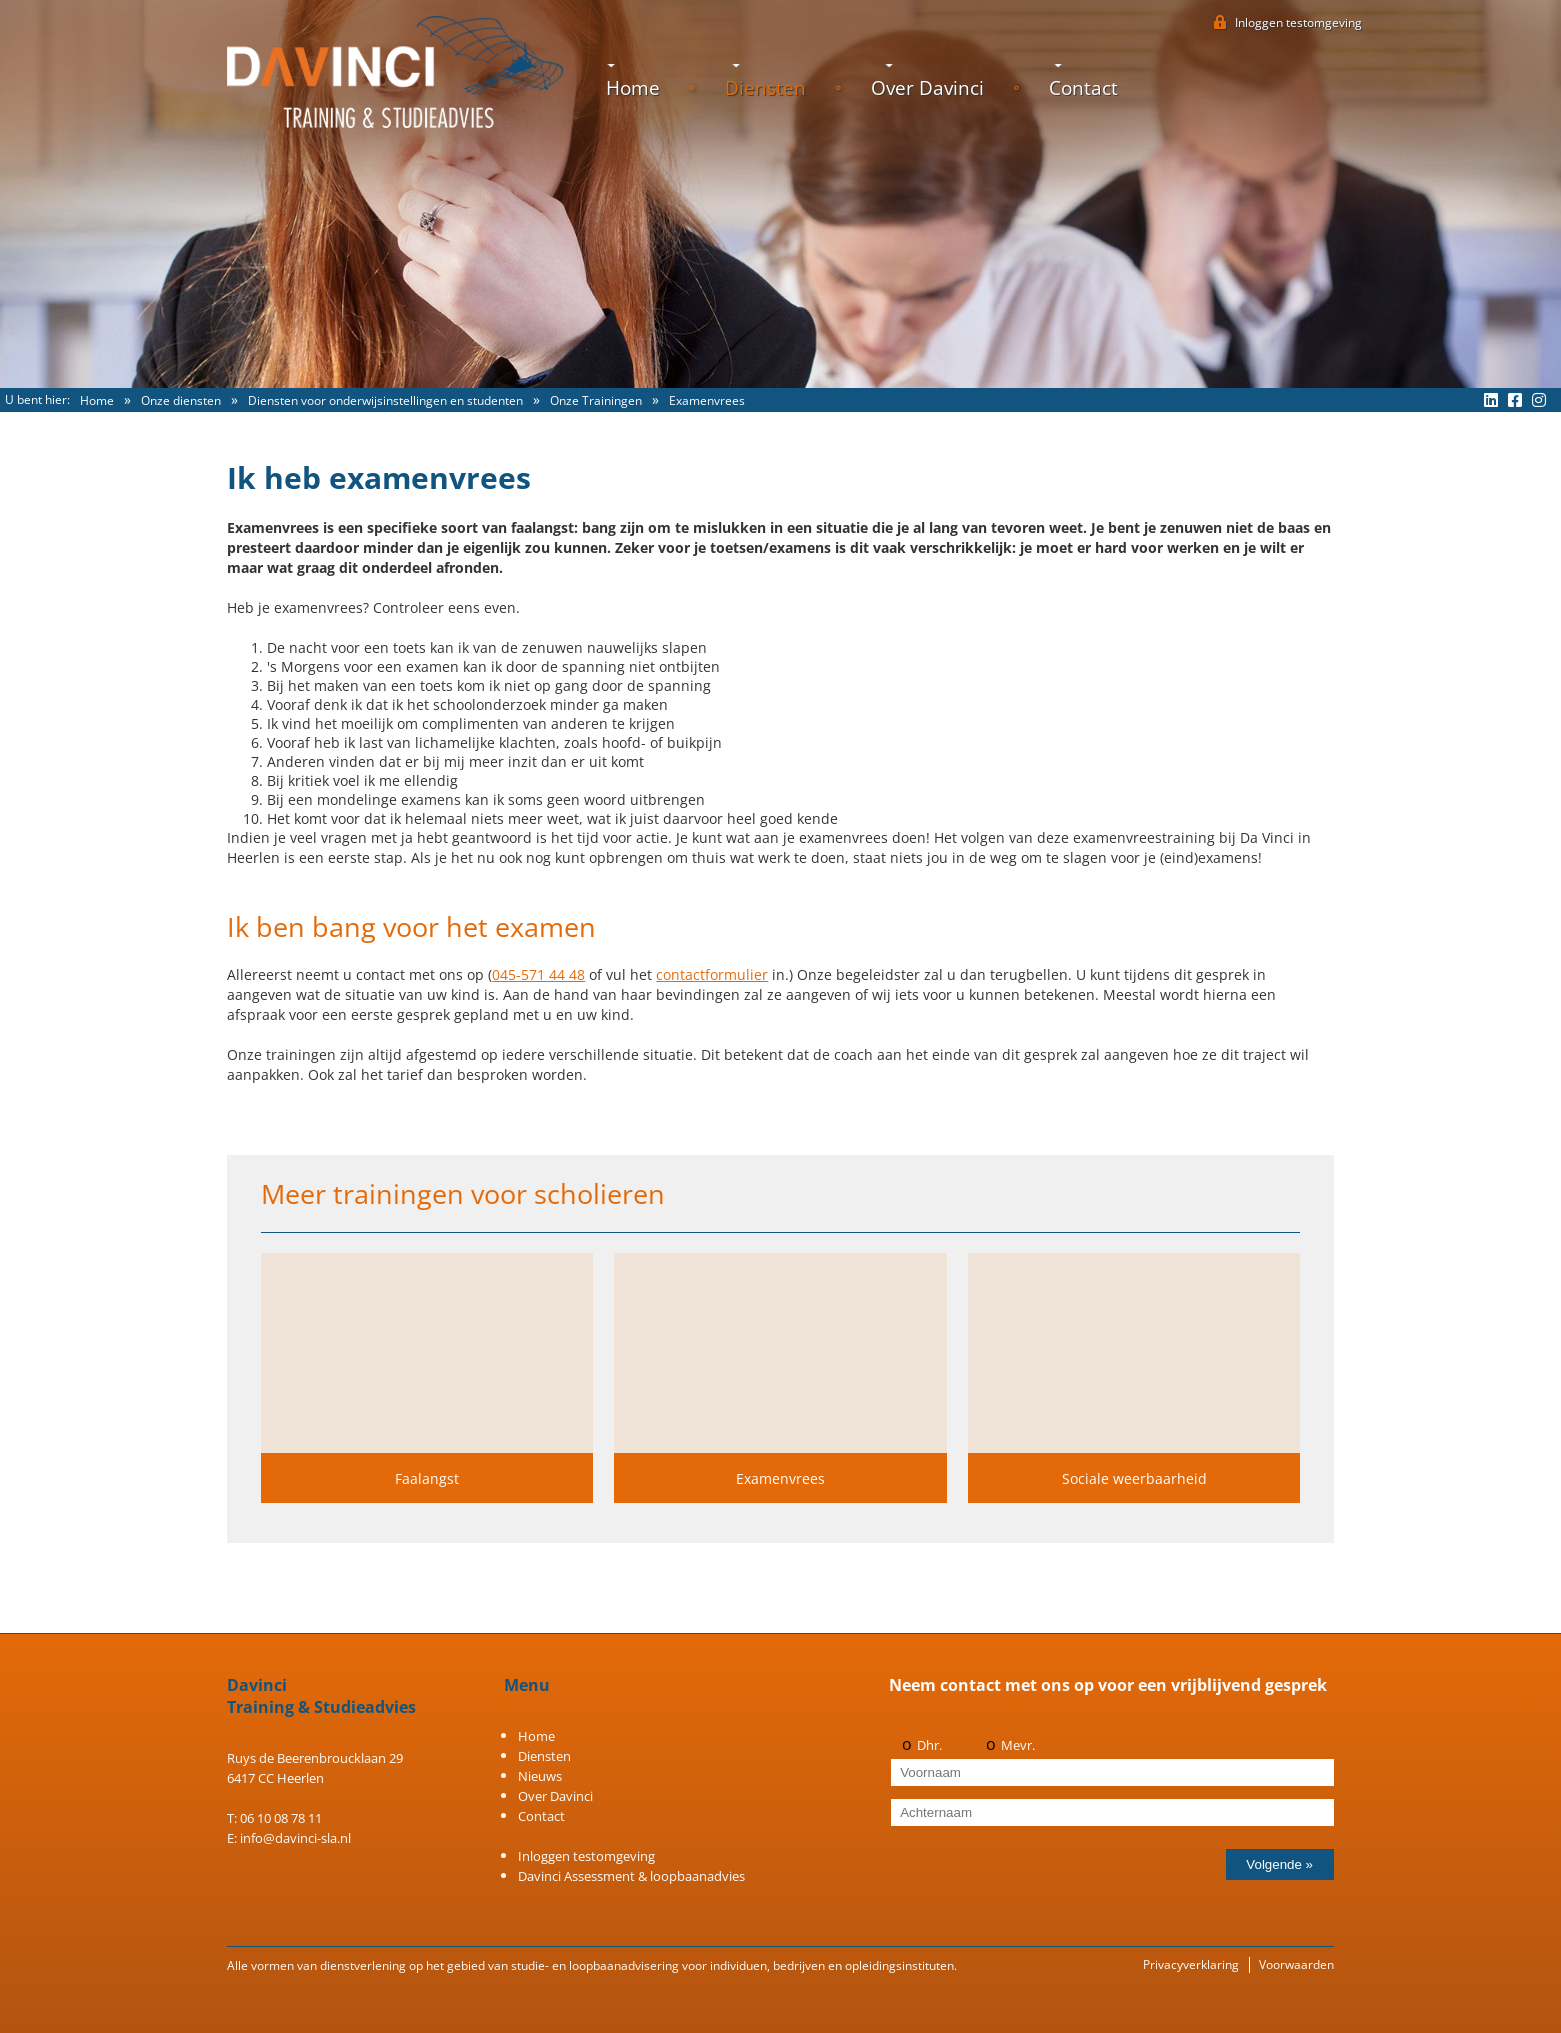 The image size is (1561, 2033). What do you see at coordinates (1298, 22) in the screenshot?
I see `testomgeving` at bounding box center [1298, 22].